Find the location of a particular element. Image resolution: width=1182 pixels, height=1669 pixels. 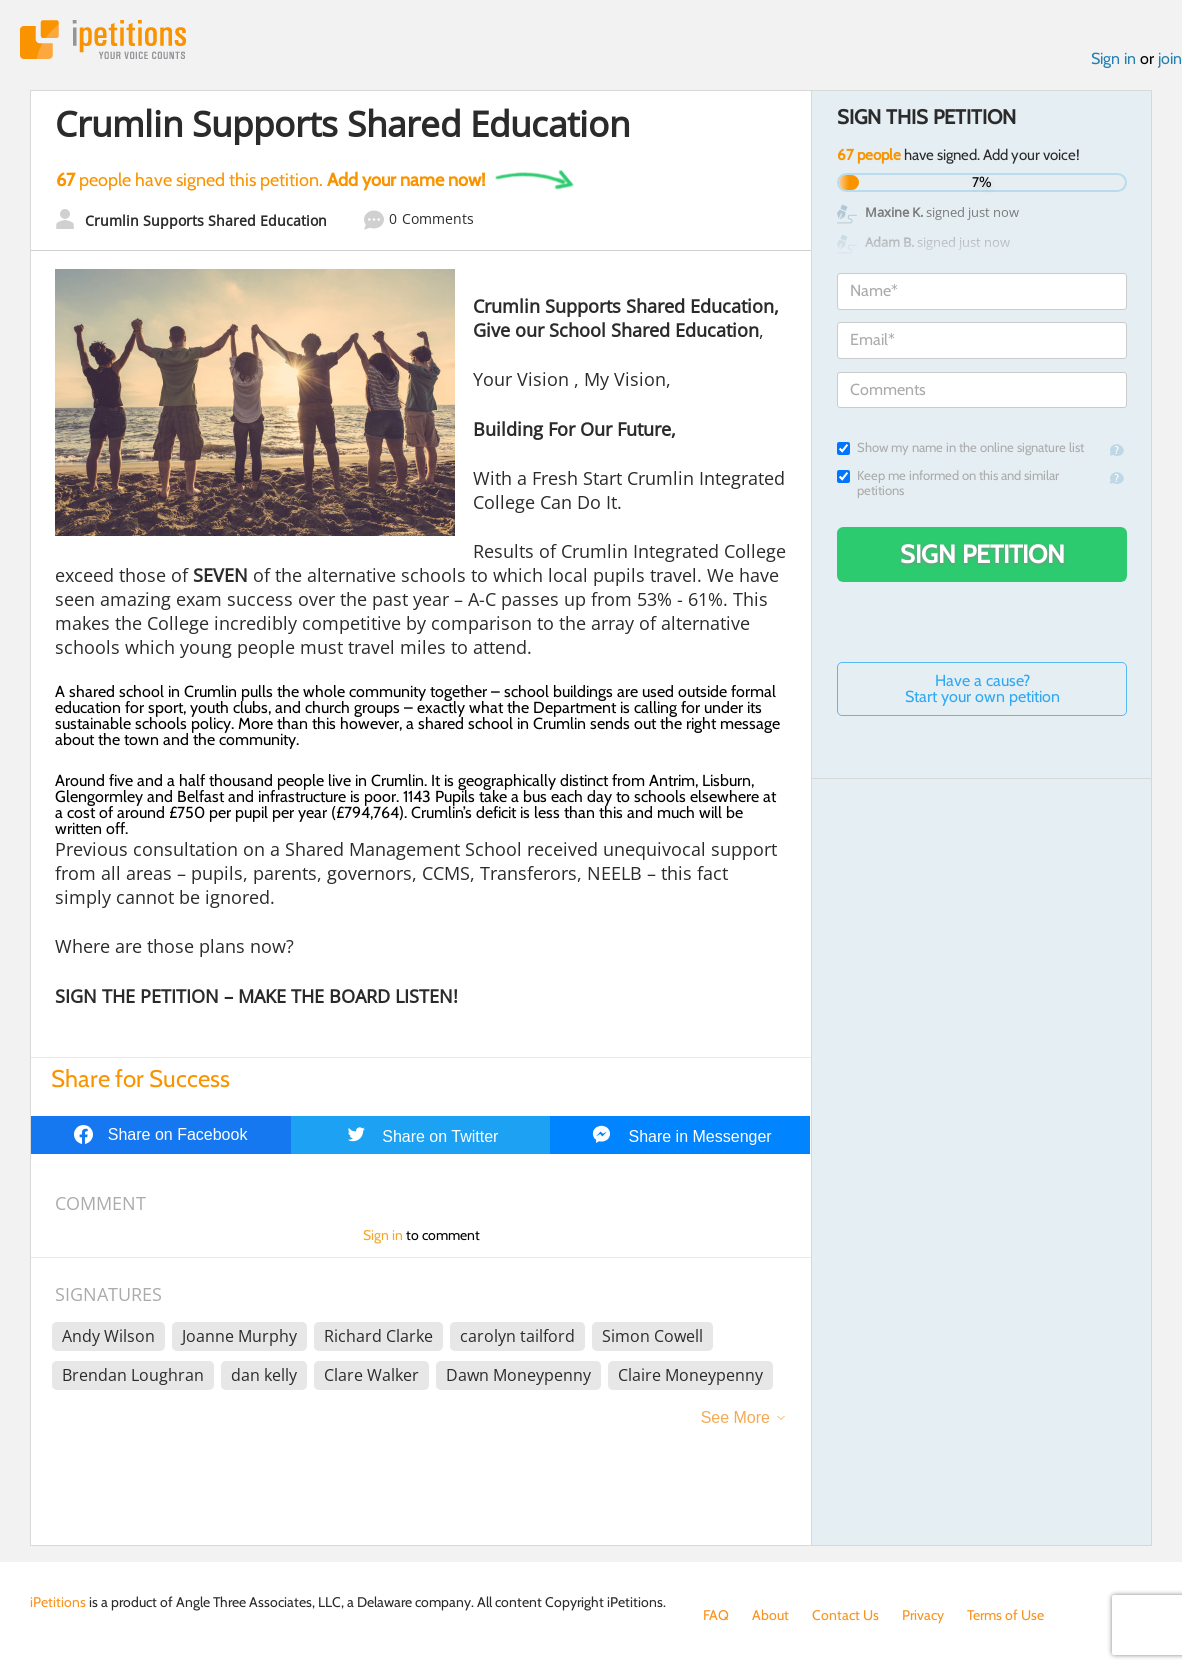

join is located at coordinates (1170, 58).